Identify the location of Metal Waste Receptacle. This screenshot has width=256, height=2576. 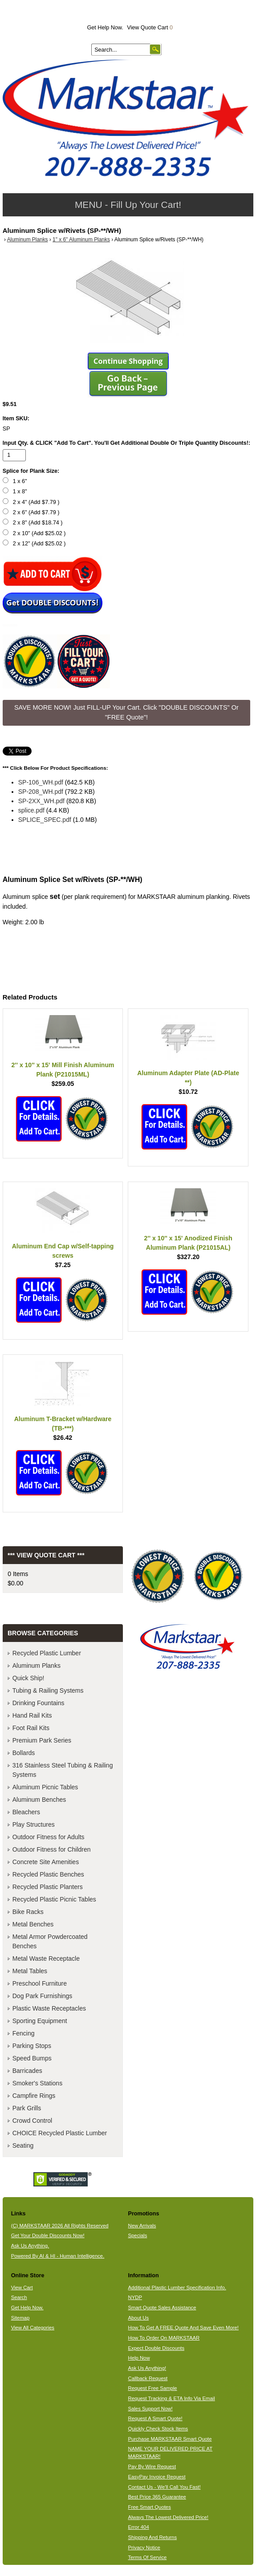
(46, 1958).